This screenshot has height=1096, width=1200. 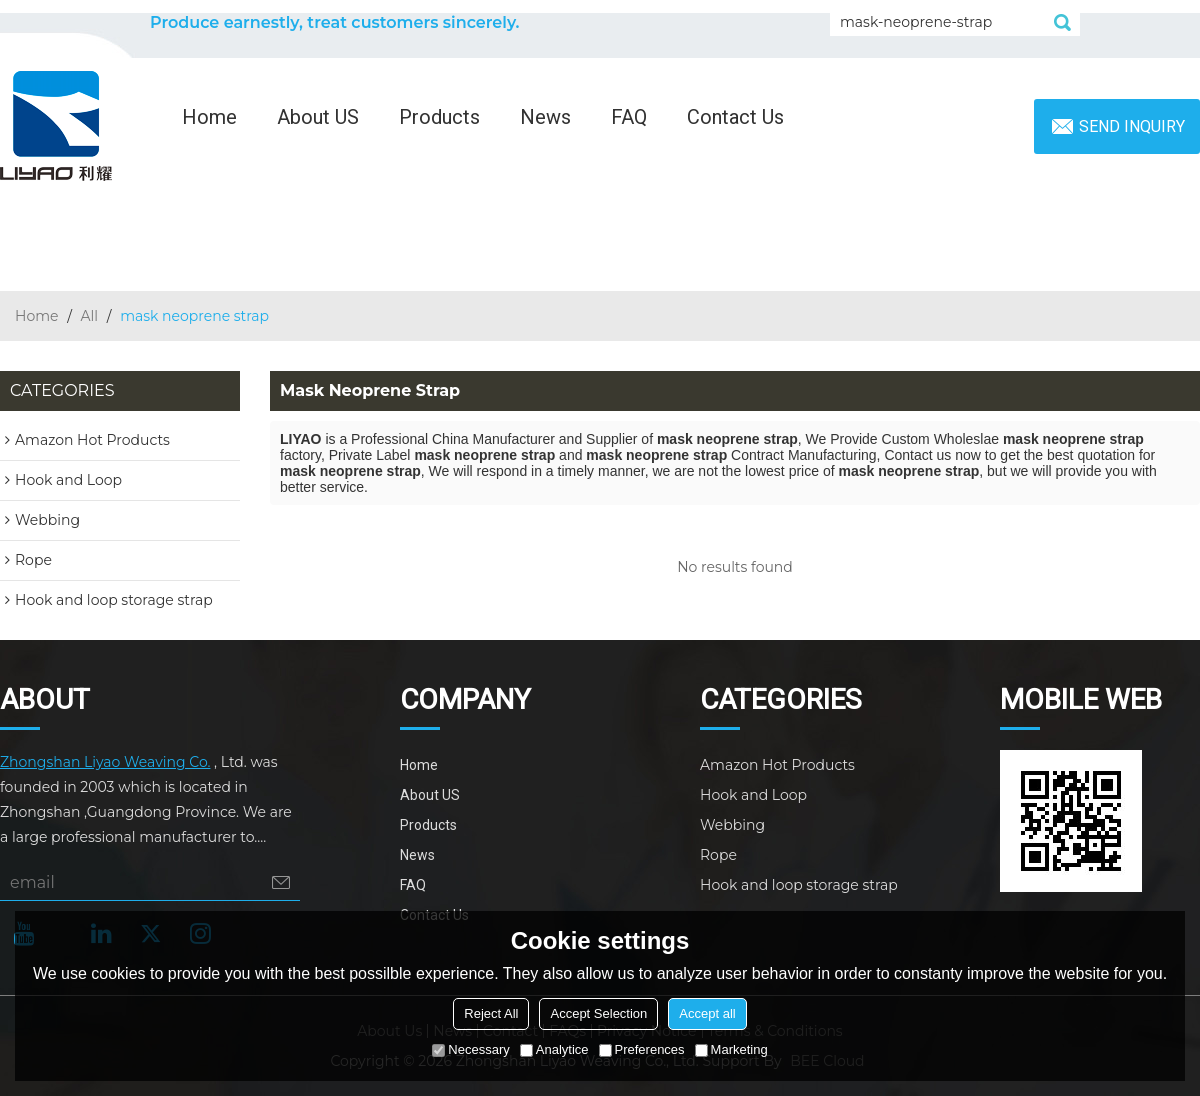 I want to click on Send inquiry, so click(x=1132, y=126).